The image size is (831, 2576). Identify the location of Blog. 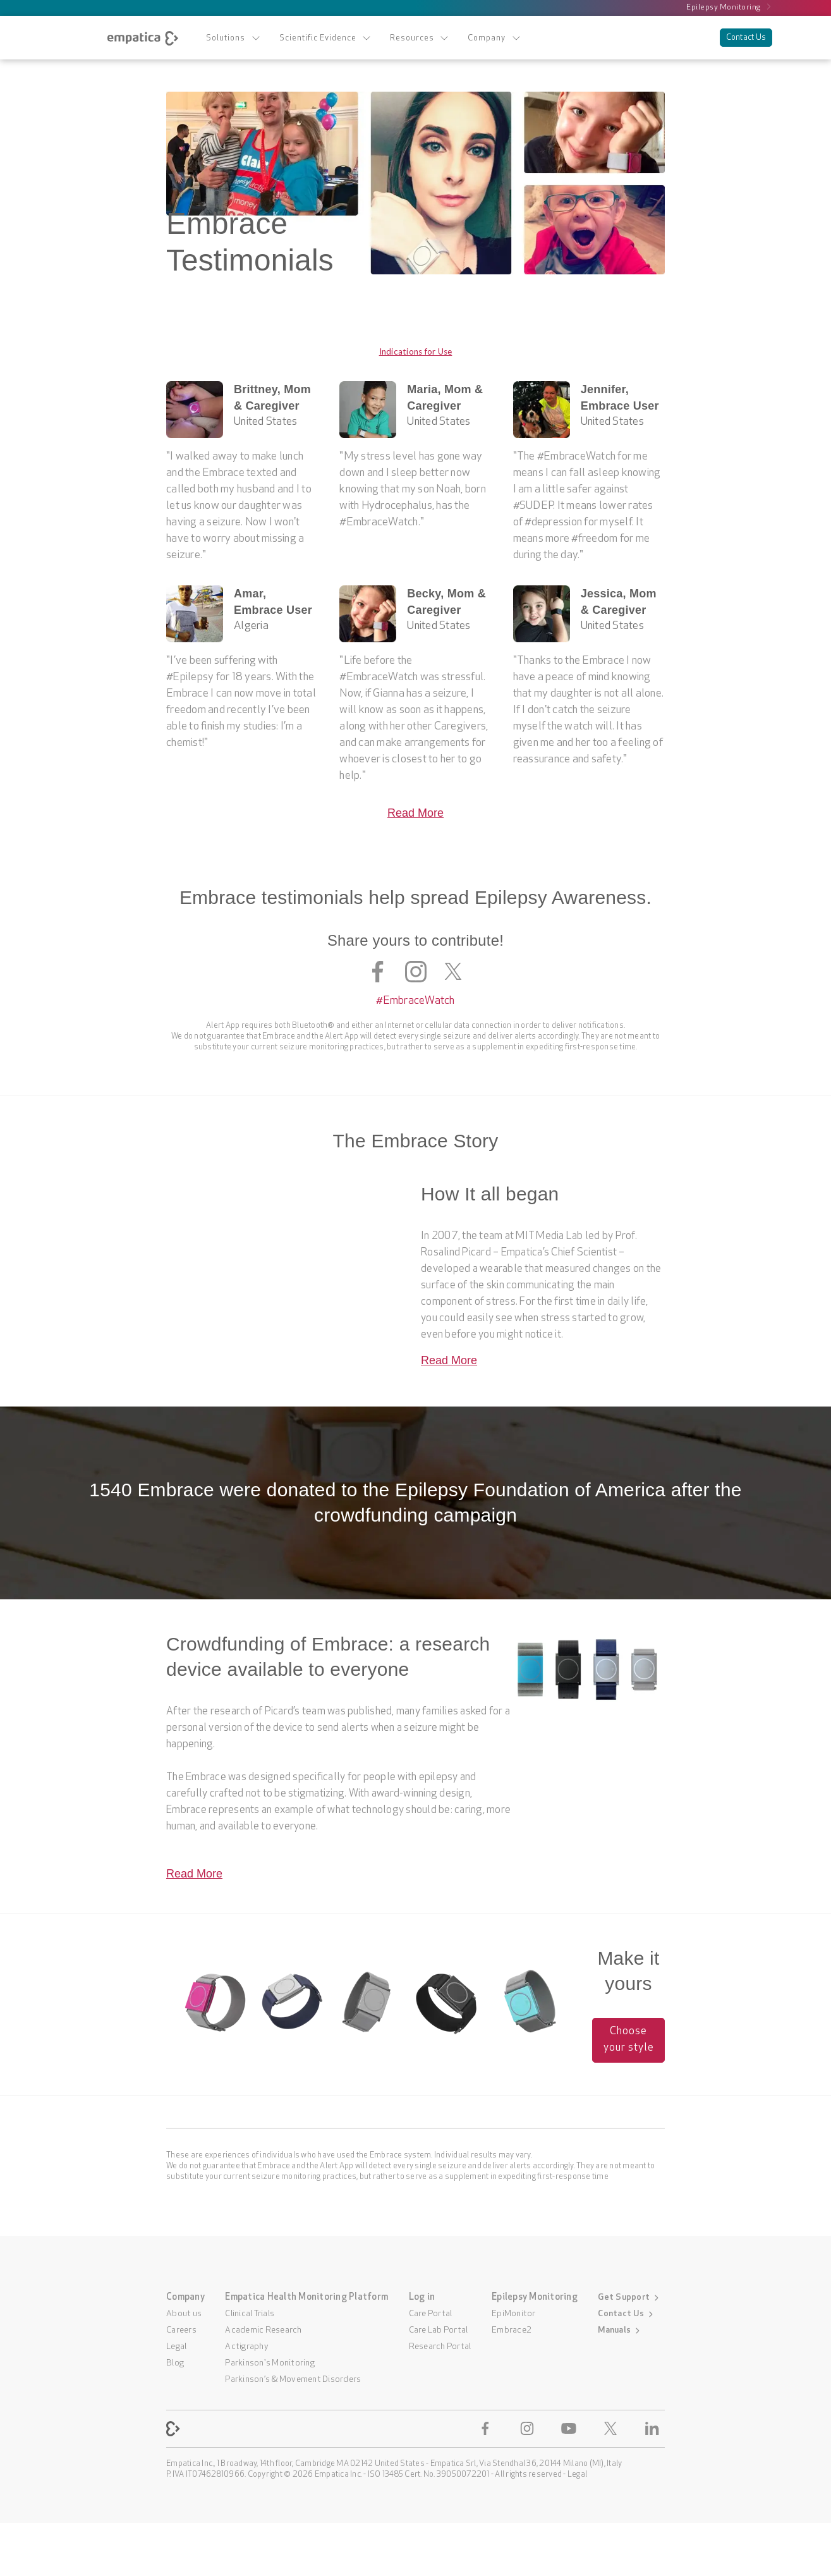
(175, 2363).